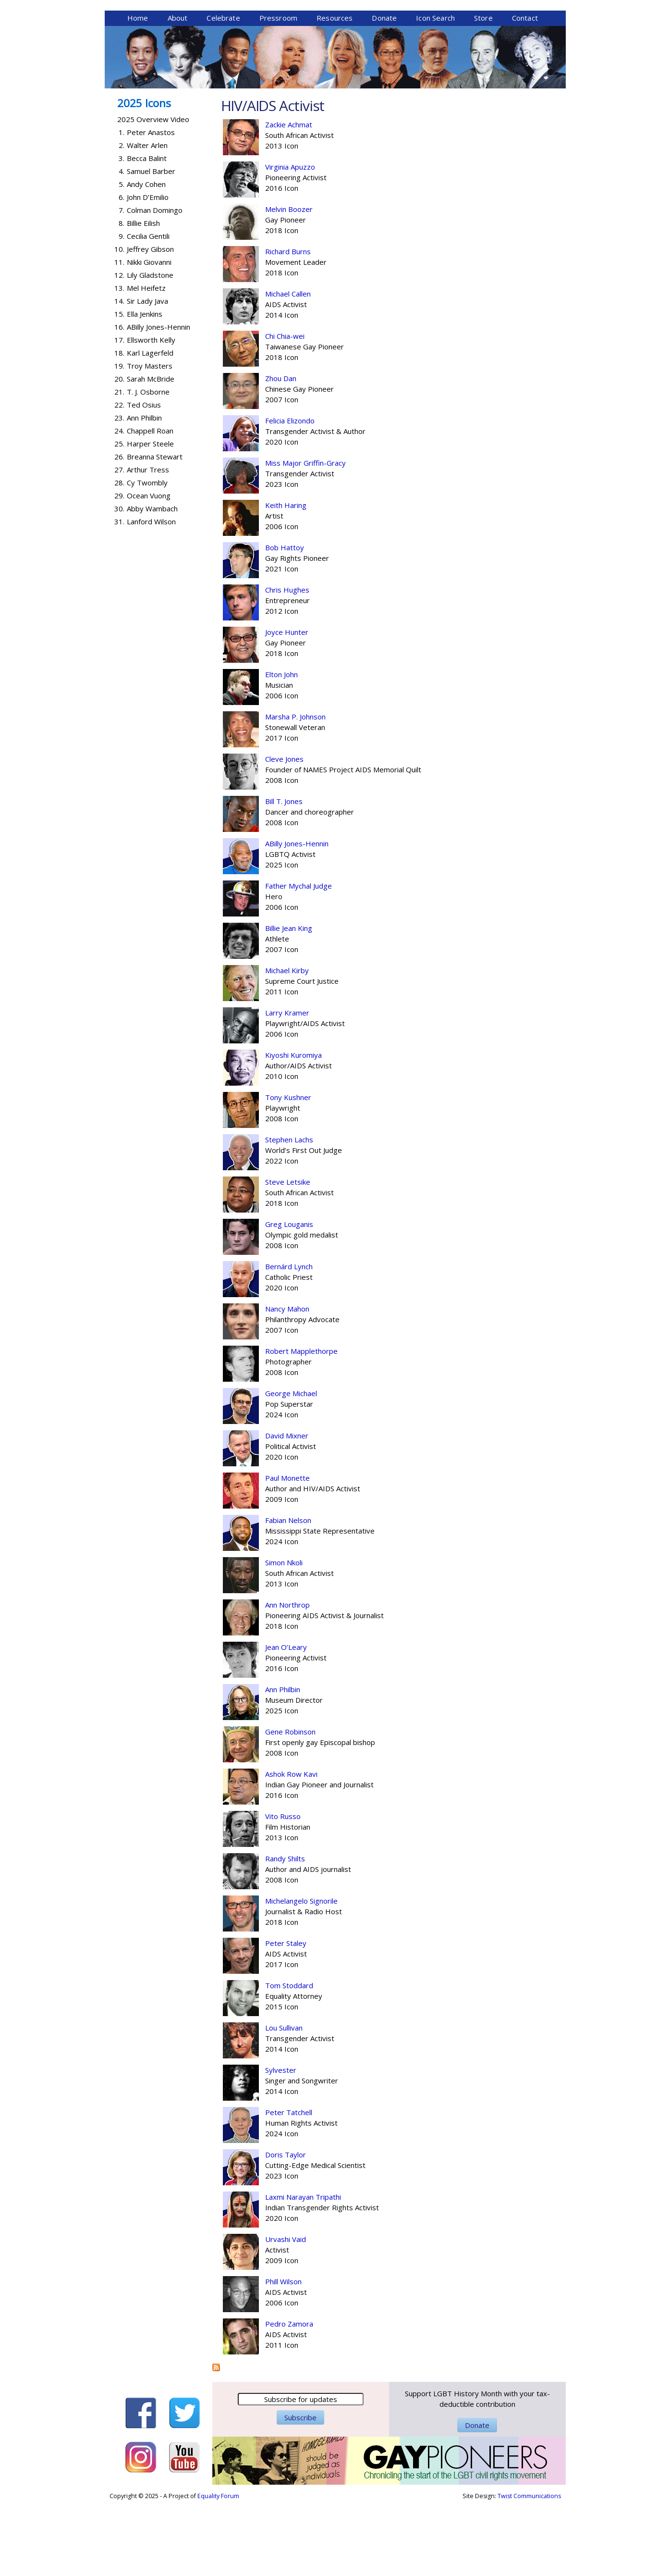 The height and width of the screenshot is (2576, 670). I want to click on 31., so click(119, 595).